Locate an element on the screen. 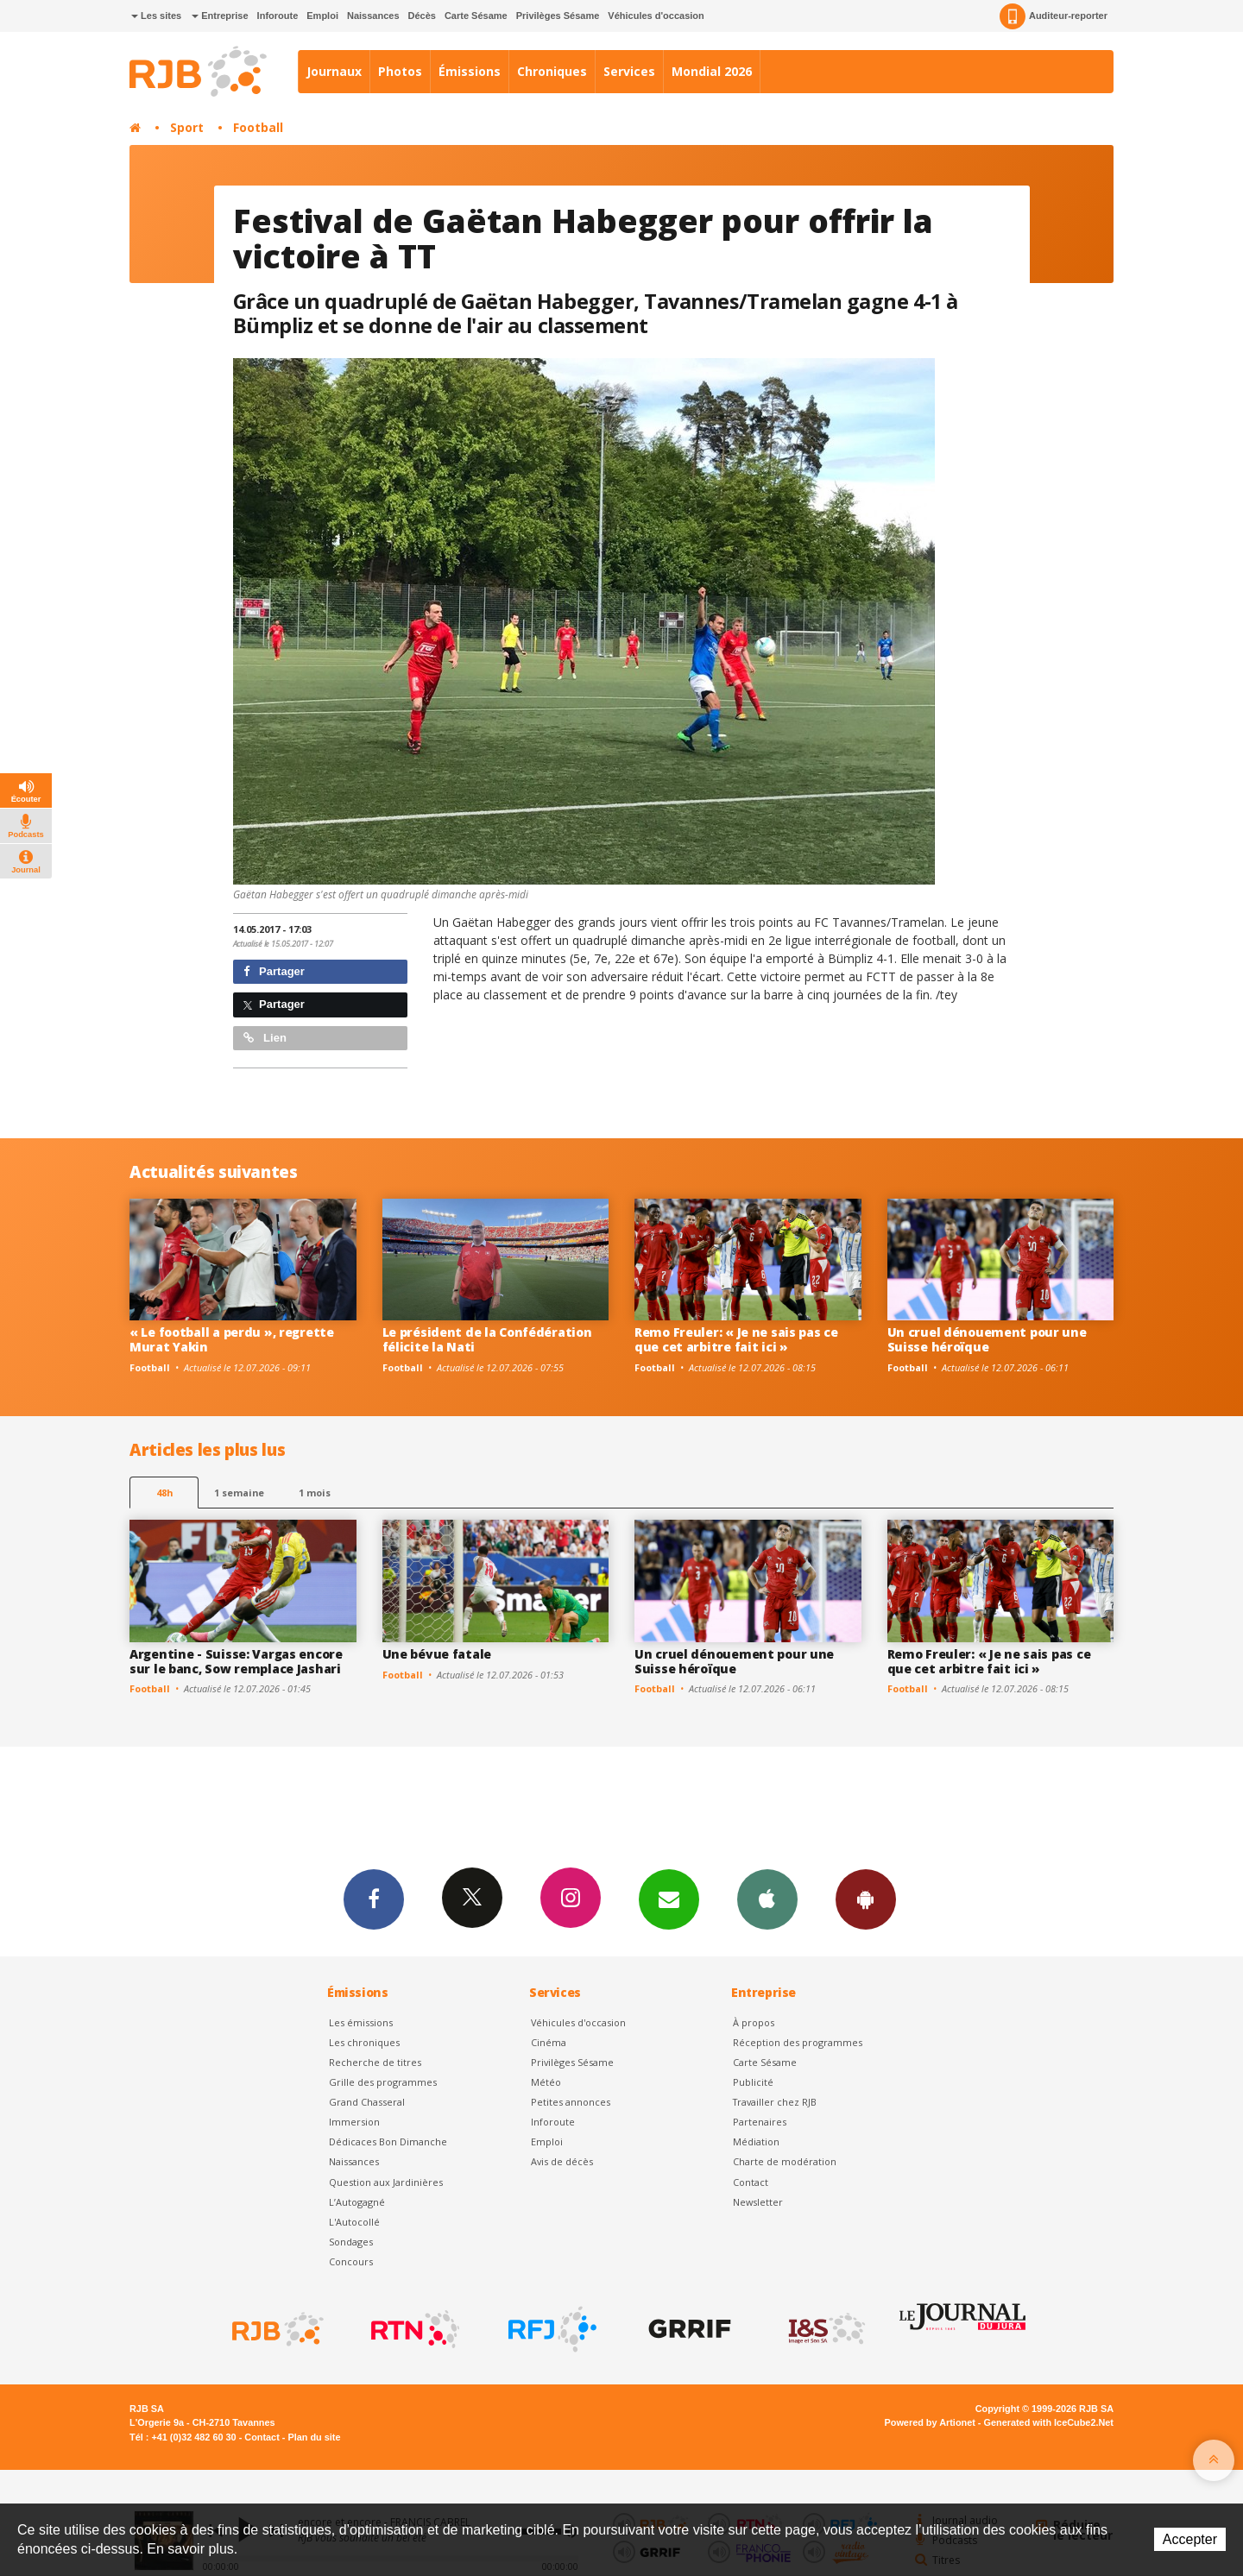 This screenshot has width=1243, height=2576. Argentine - Suisse: Vargas encore sur le banc, Sow remplace Jashari is located at coordinates (236, 1661).